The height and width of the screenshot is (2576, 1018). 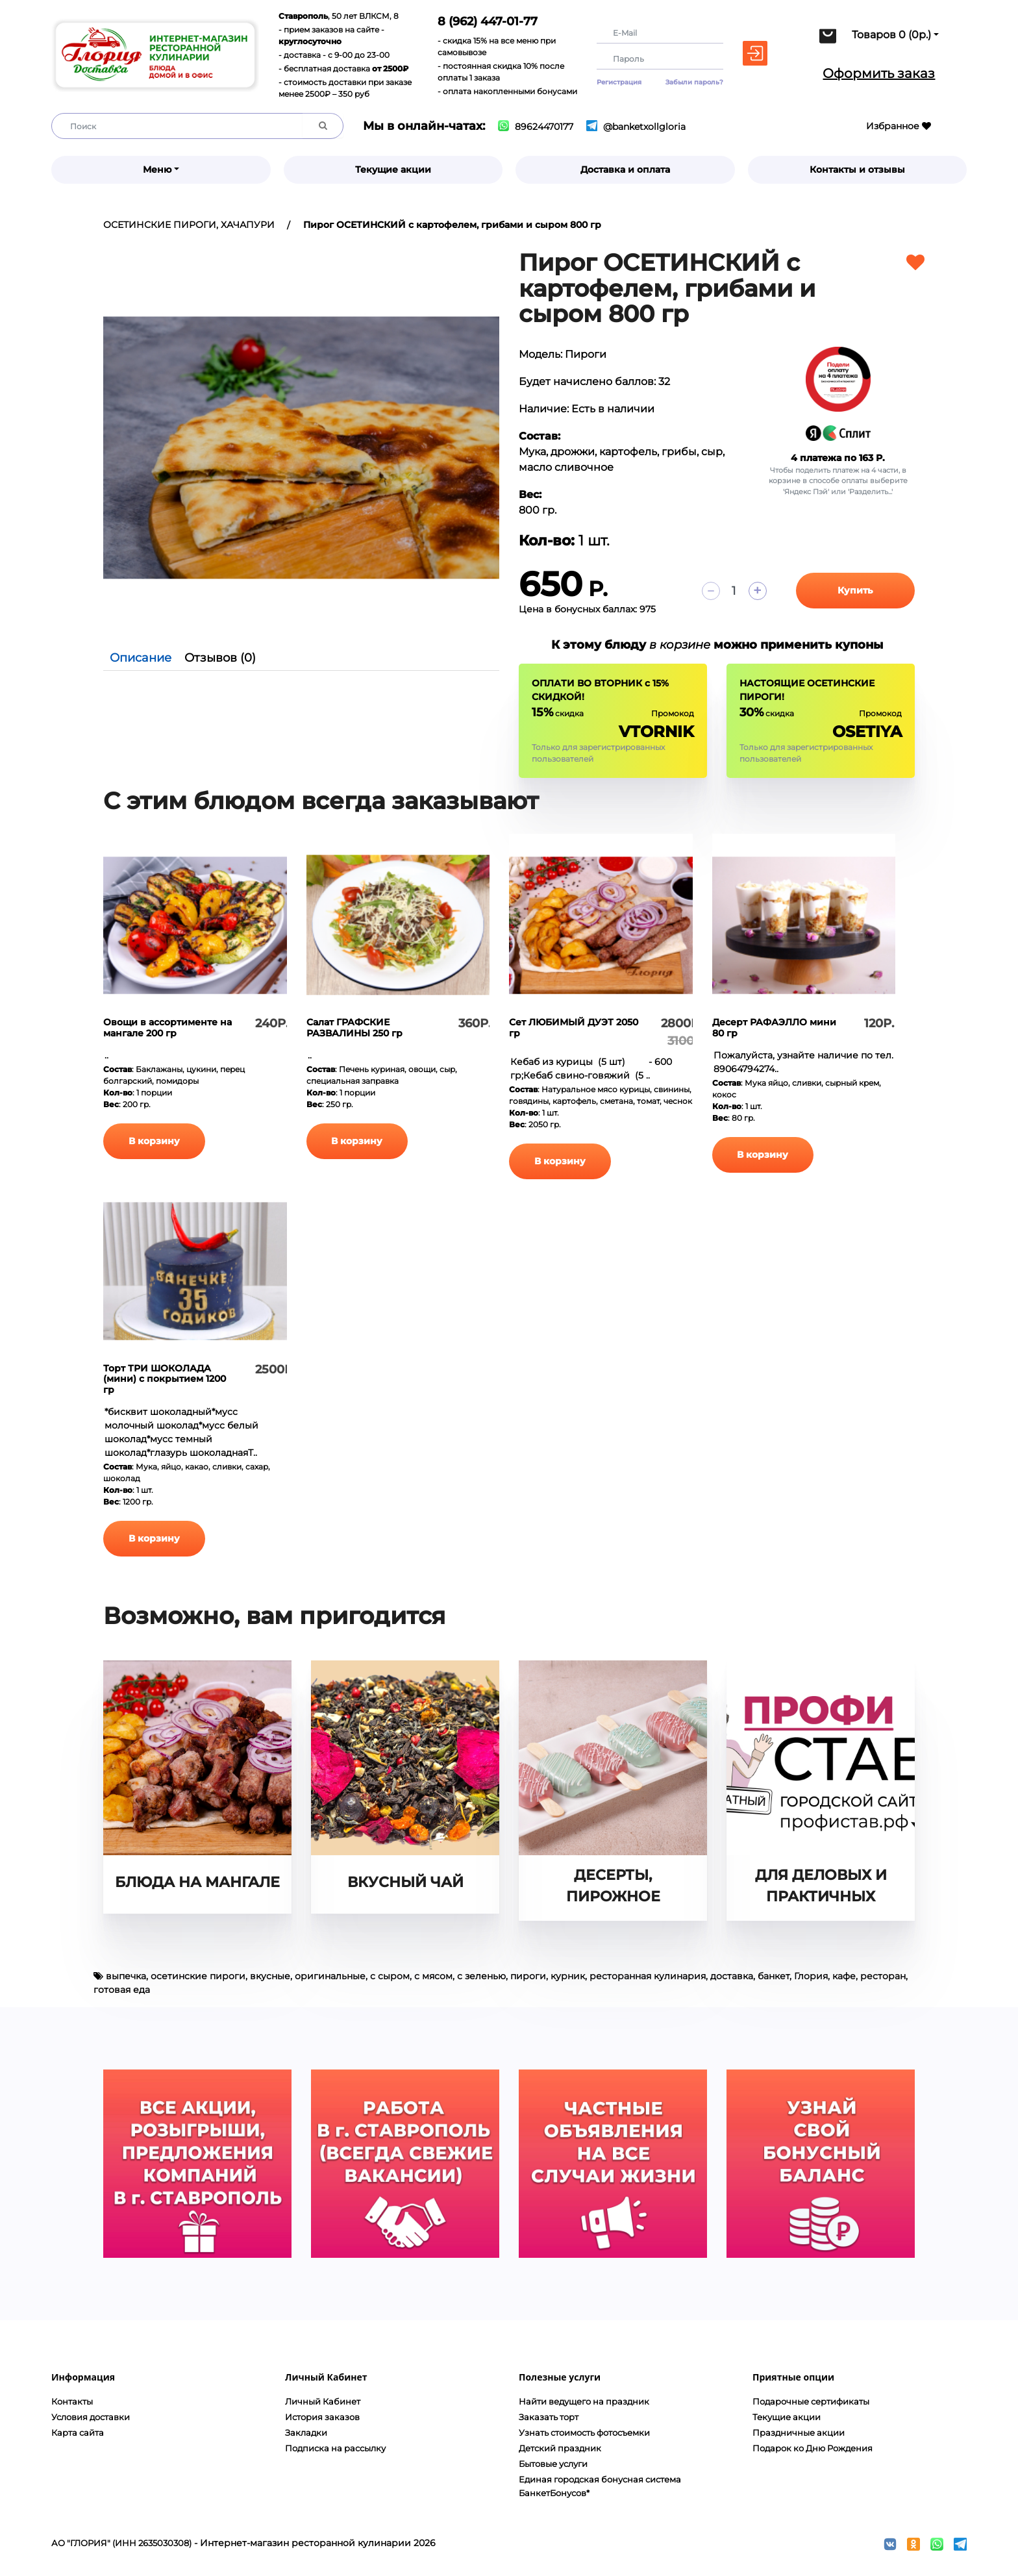 I want to click on с сыром, so click(x=390, y=1976).